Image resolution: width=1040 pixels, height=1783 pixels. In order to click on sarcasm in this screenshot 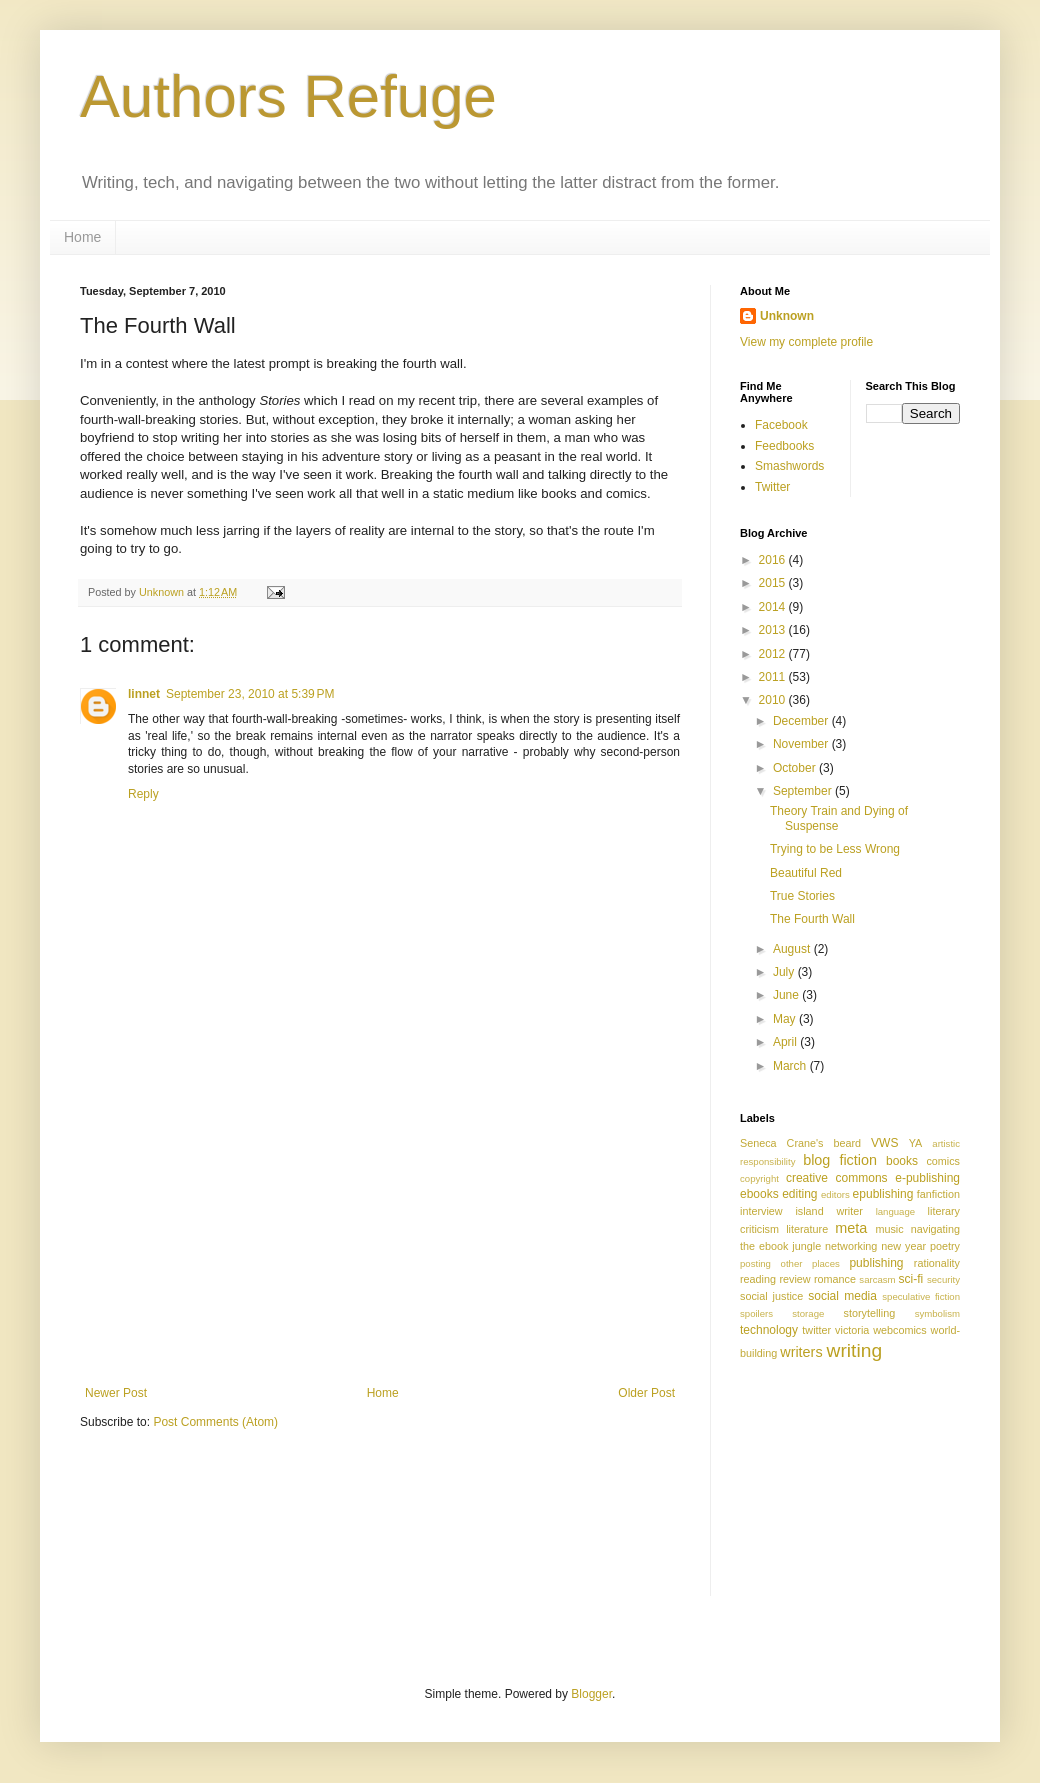, I will do `click(877, 1279)`.